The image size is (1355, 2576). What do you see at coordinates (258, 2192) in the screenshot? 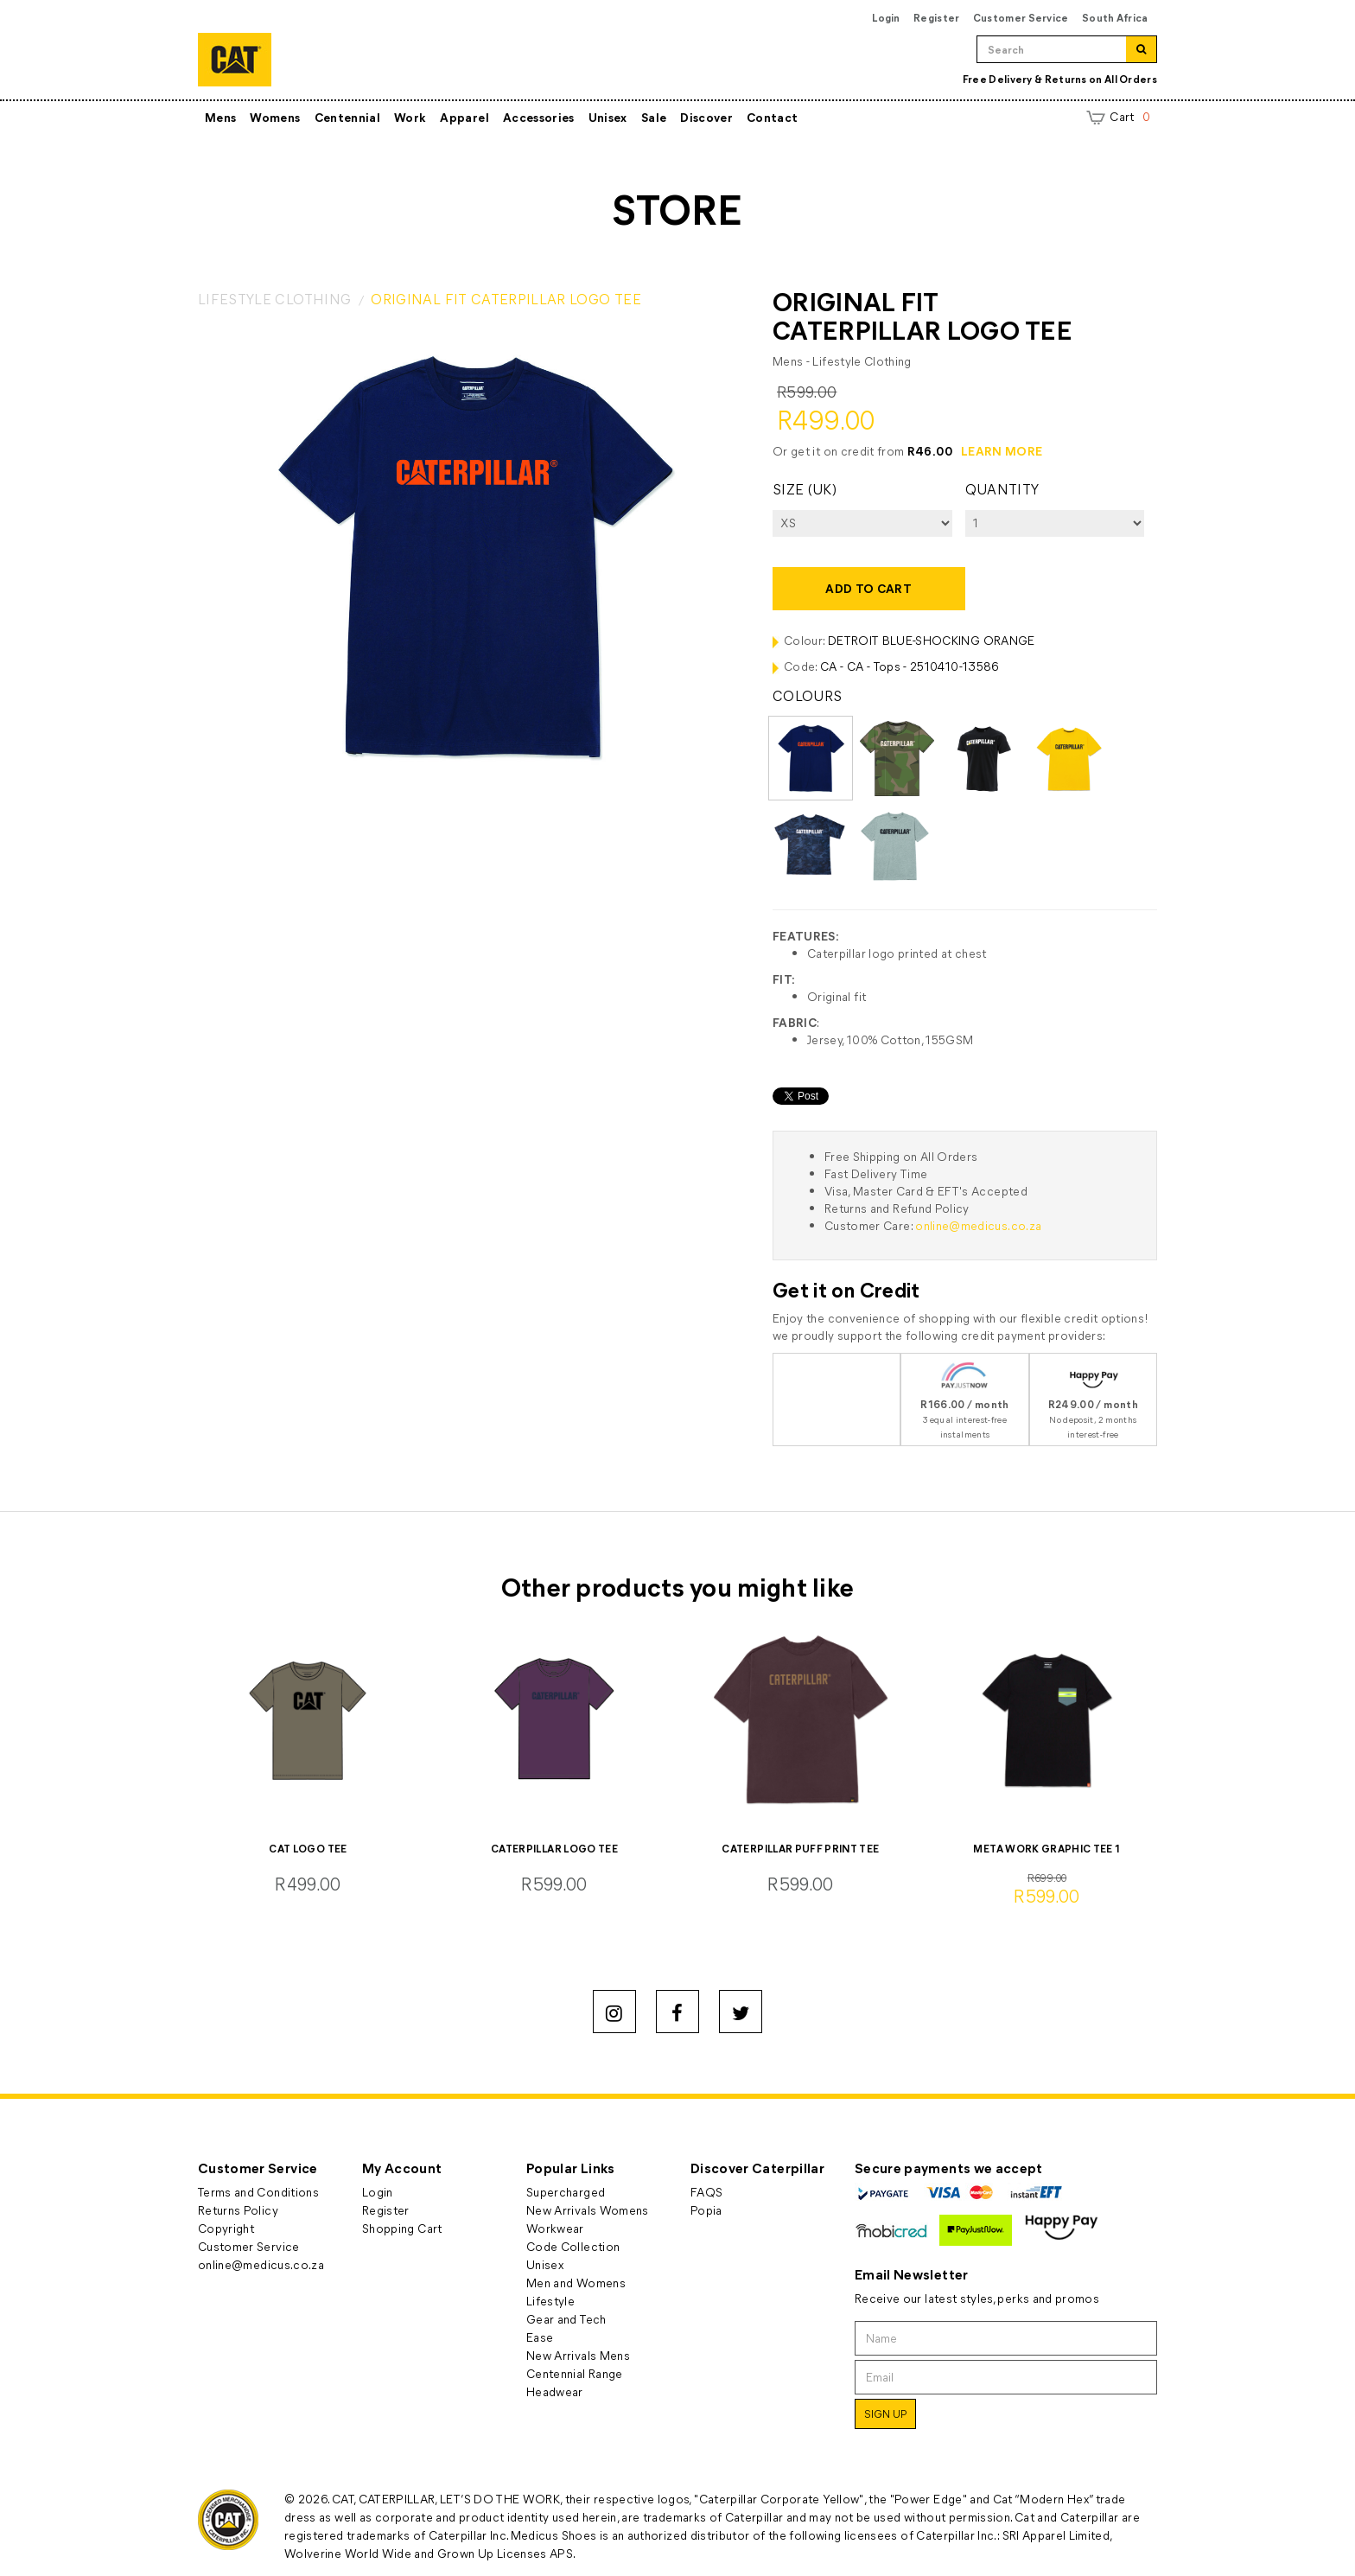
I see `Terms and Conditions` at bounding box center [258, 2192].